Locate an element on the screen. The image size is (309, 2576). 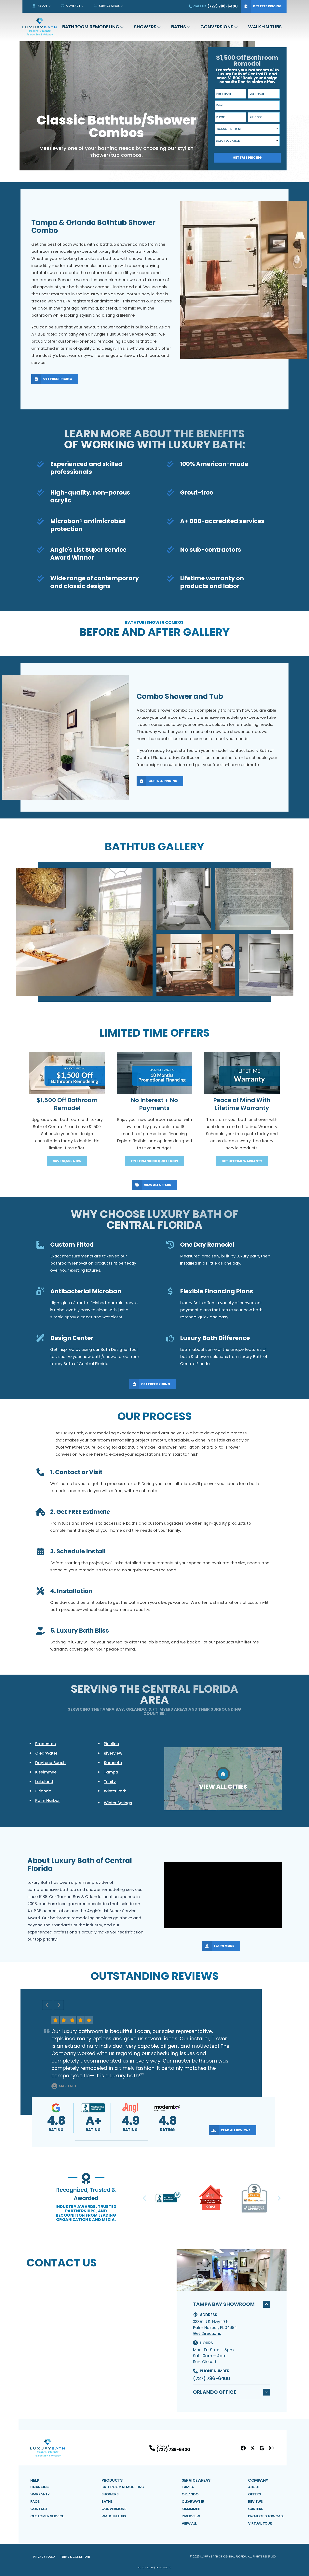
Learn More is located at coordinates (218, 1985).